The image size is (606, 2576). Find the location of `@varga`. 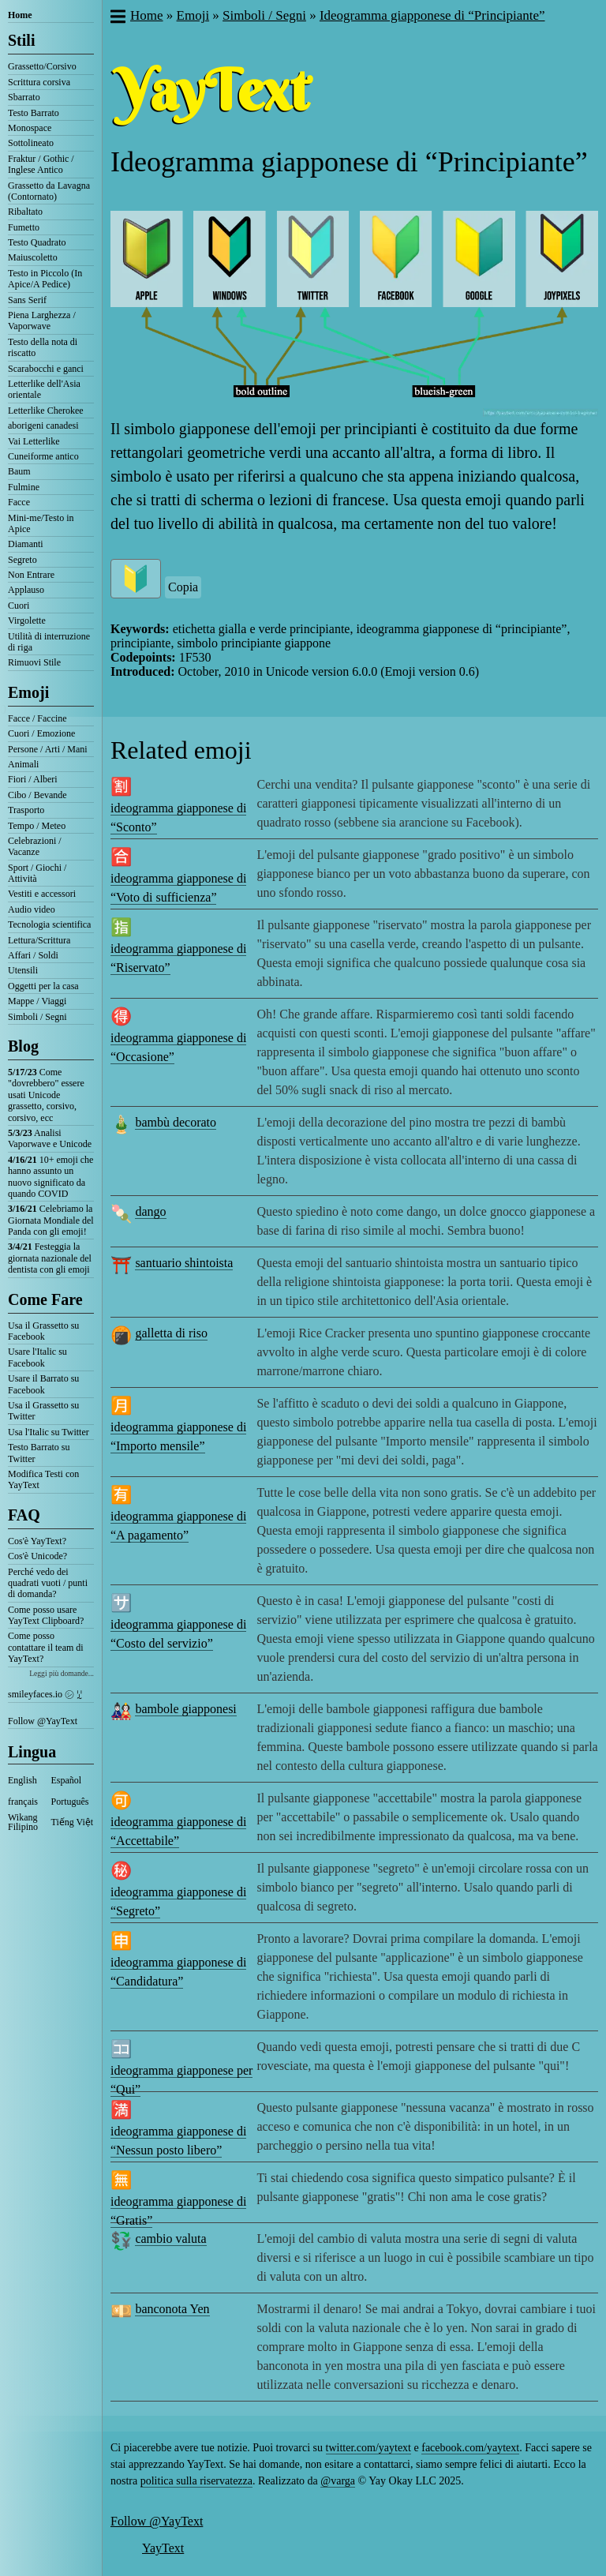

@varga is located at coordinates (337, 2481).